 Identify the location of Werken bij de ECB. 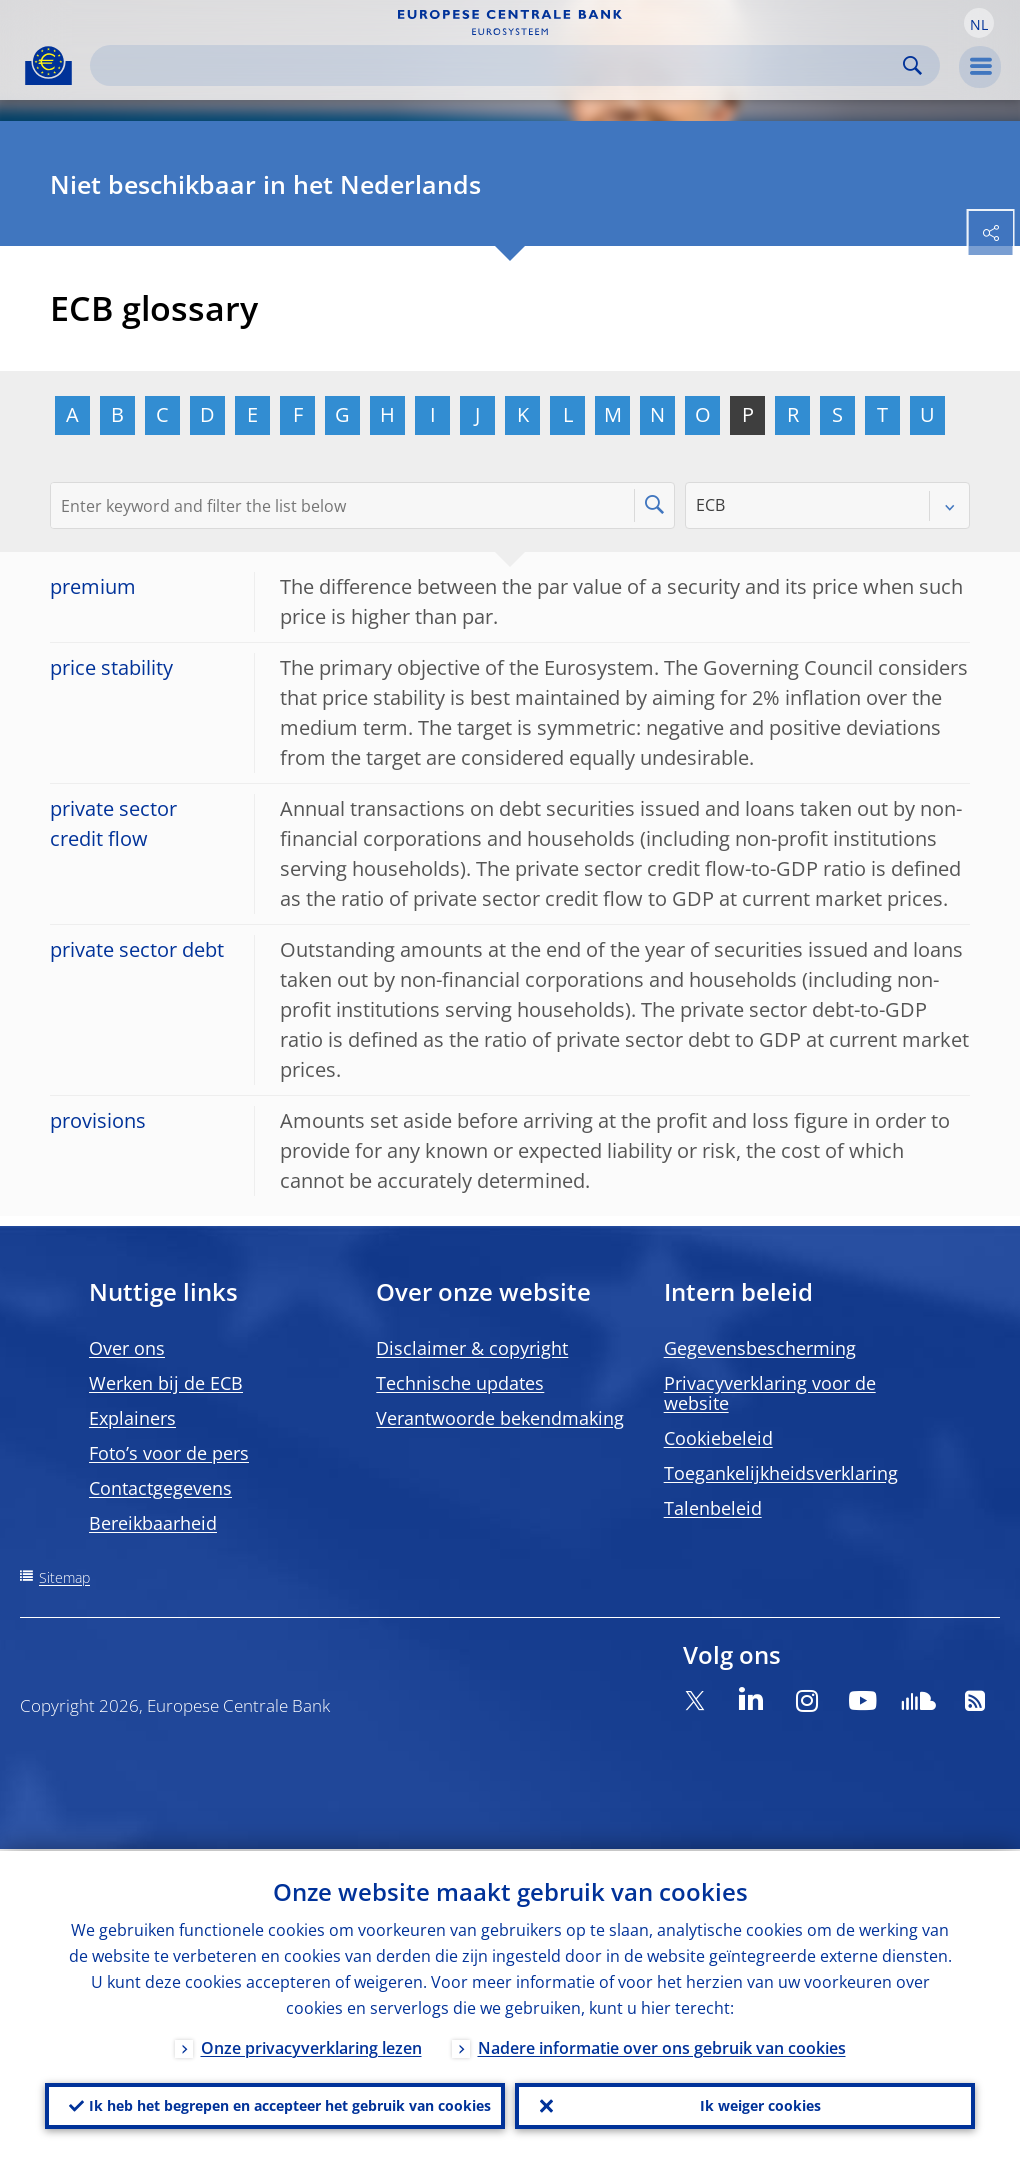
(166, 1383).